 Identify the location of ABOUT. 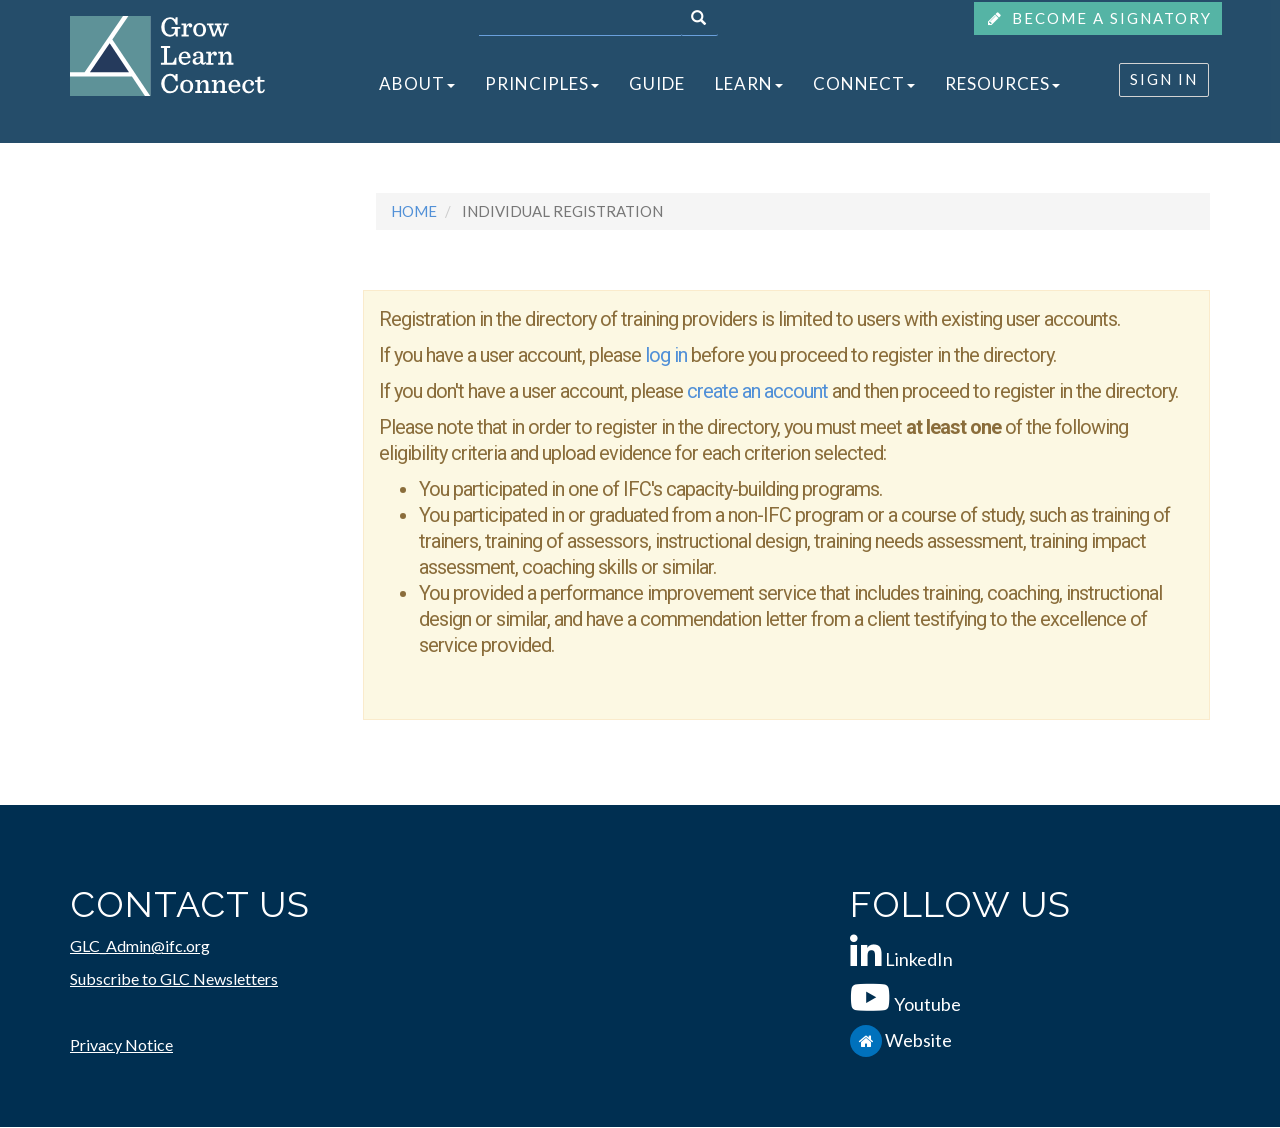
(417, 83).